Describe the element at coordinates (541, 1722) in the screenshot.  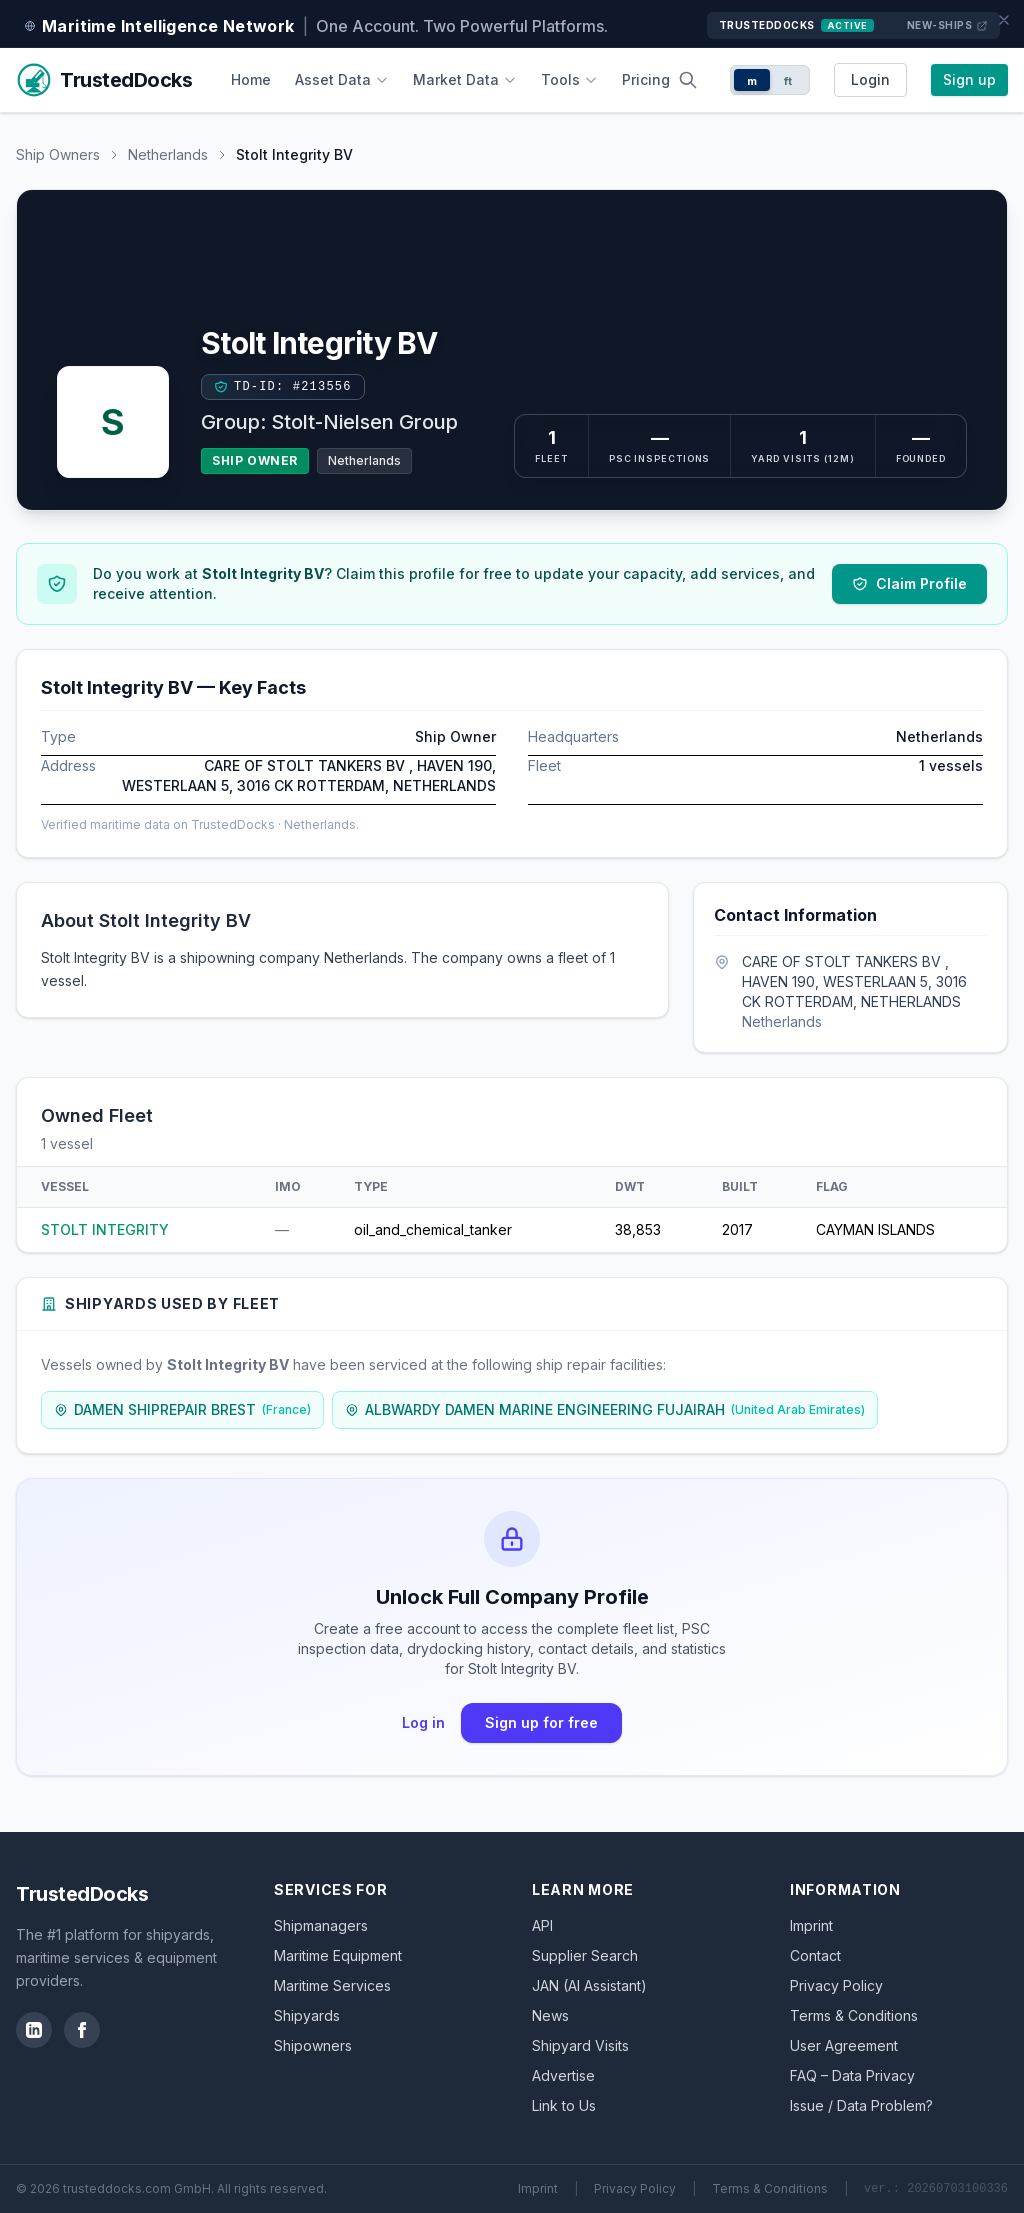
I see `Sign up for free` at that location.